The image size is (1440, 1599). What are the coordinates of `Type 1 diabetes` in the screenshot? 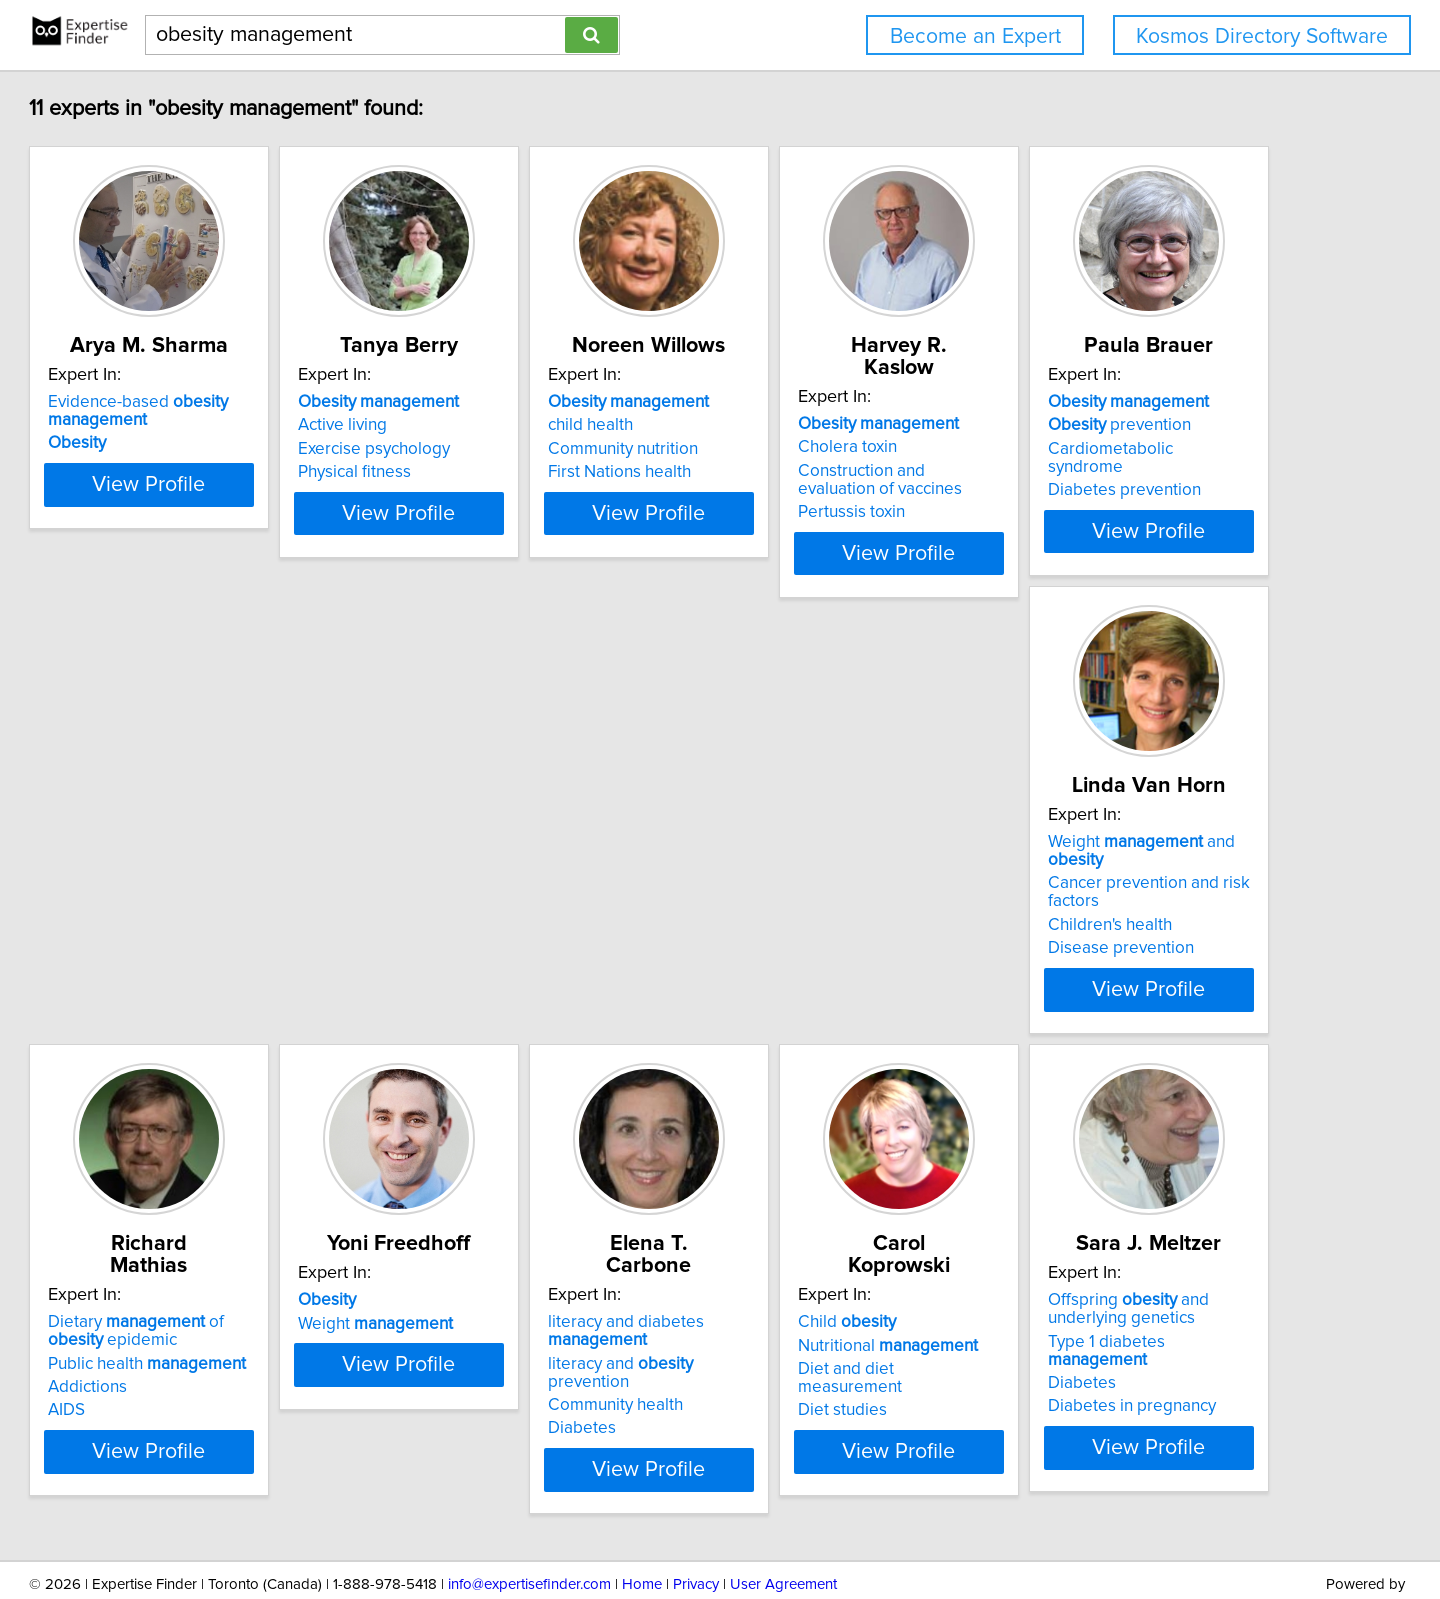 It's located at (849, 1323).